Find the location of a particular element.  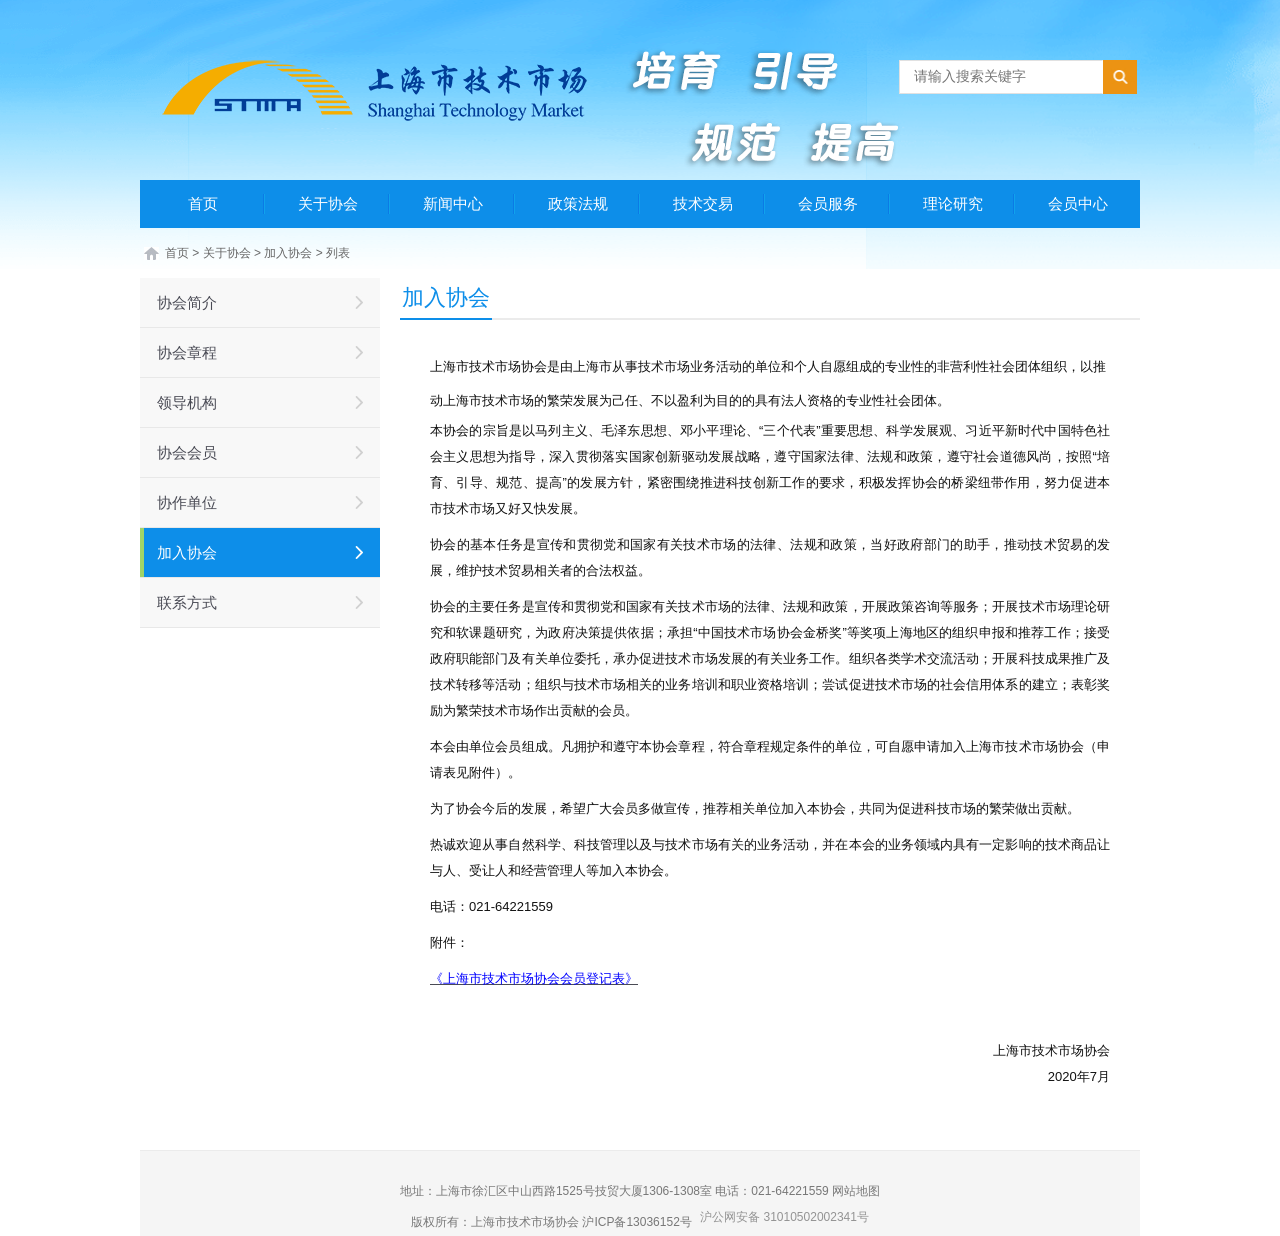

联系方式 is located at coordinates (187, 602).